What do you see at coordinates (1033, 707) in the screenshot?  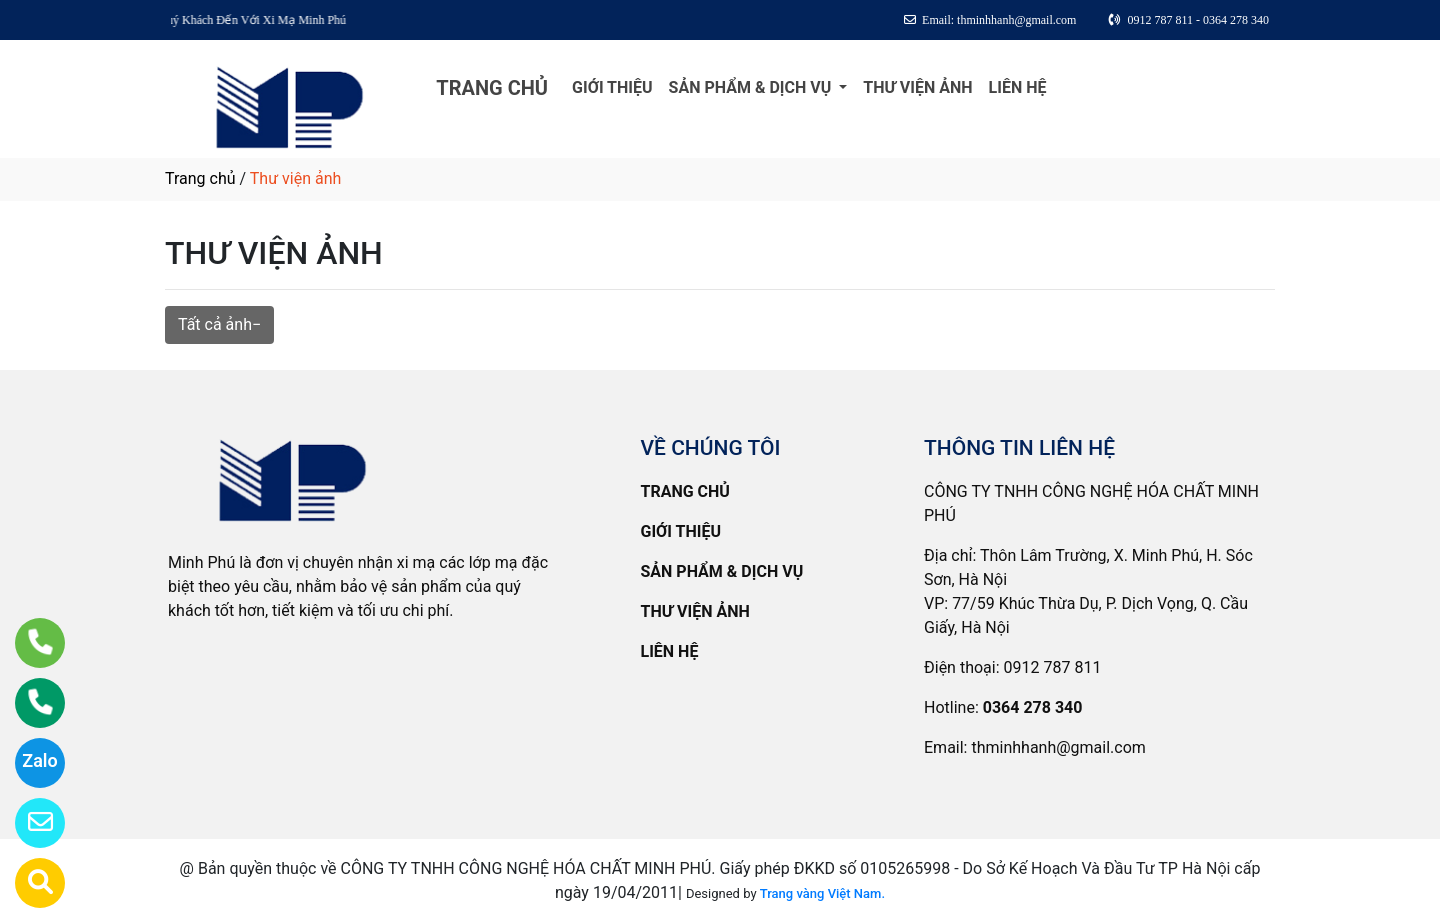 I see `0364 278 340` at bounding box center [1033, 707].